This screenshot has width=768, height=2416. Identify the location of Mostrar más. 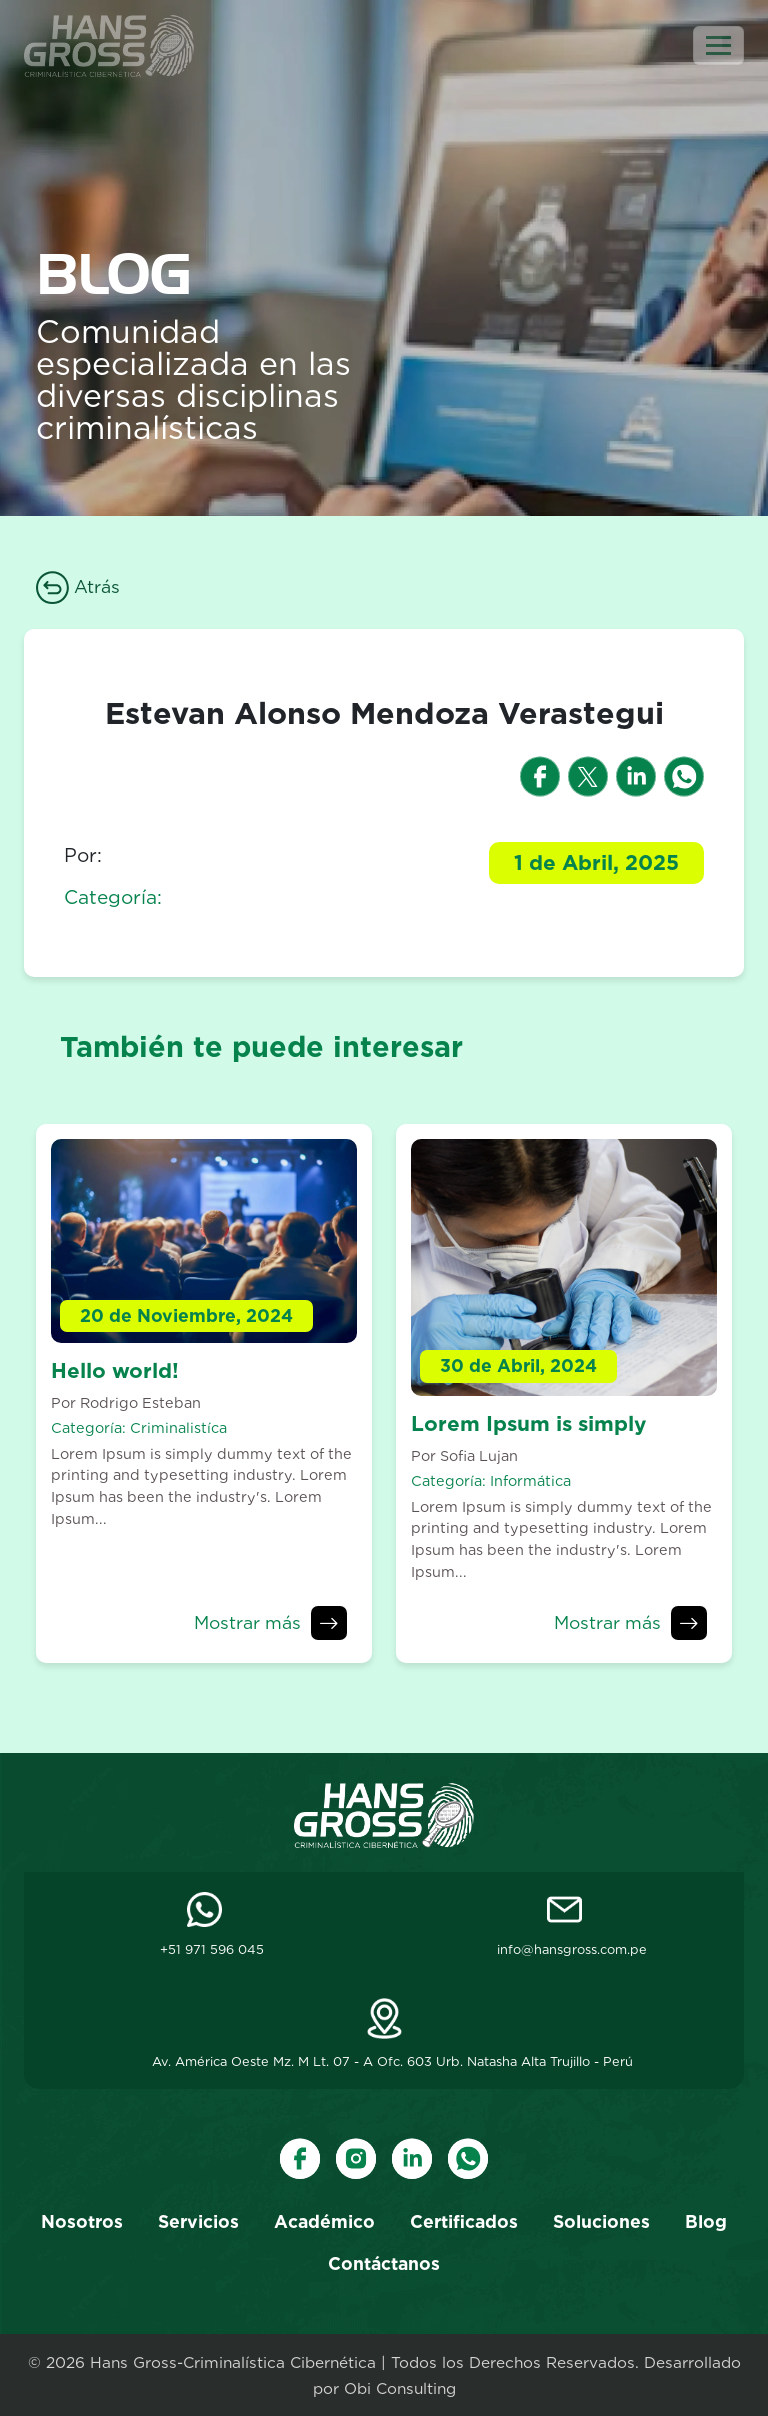
(247, 1622).